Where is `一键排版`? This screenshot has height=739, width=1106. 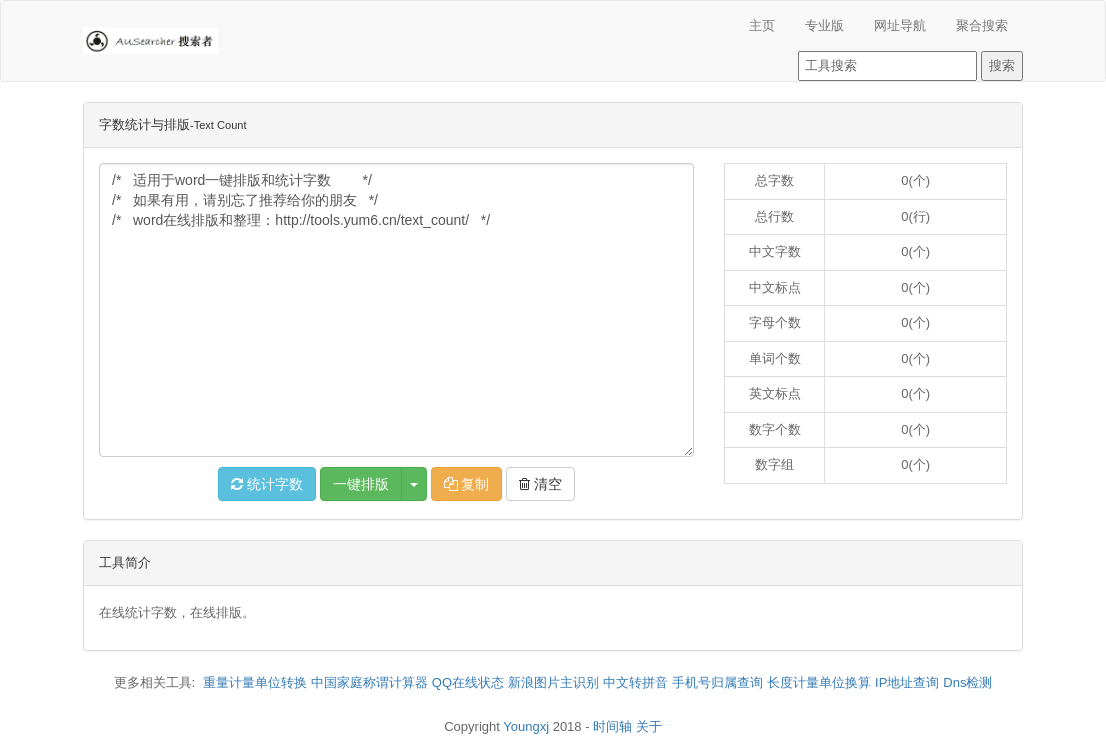 一键排版 is located at coordinates (361, 484).